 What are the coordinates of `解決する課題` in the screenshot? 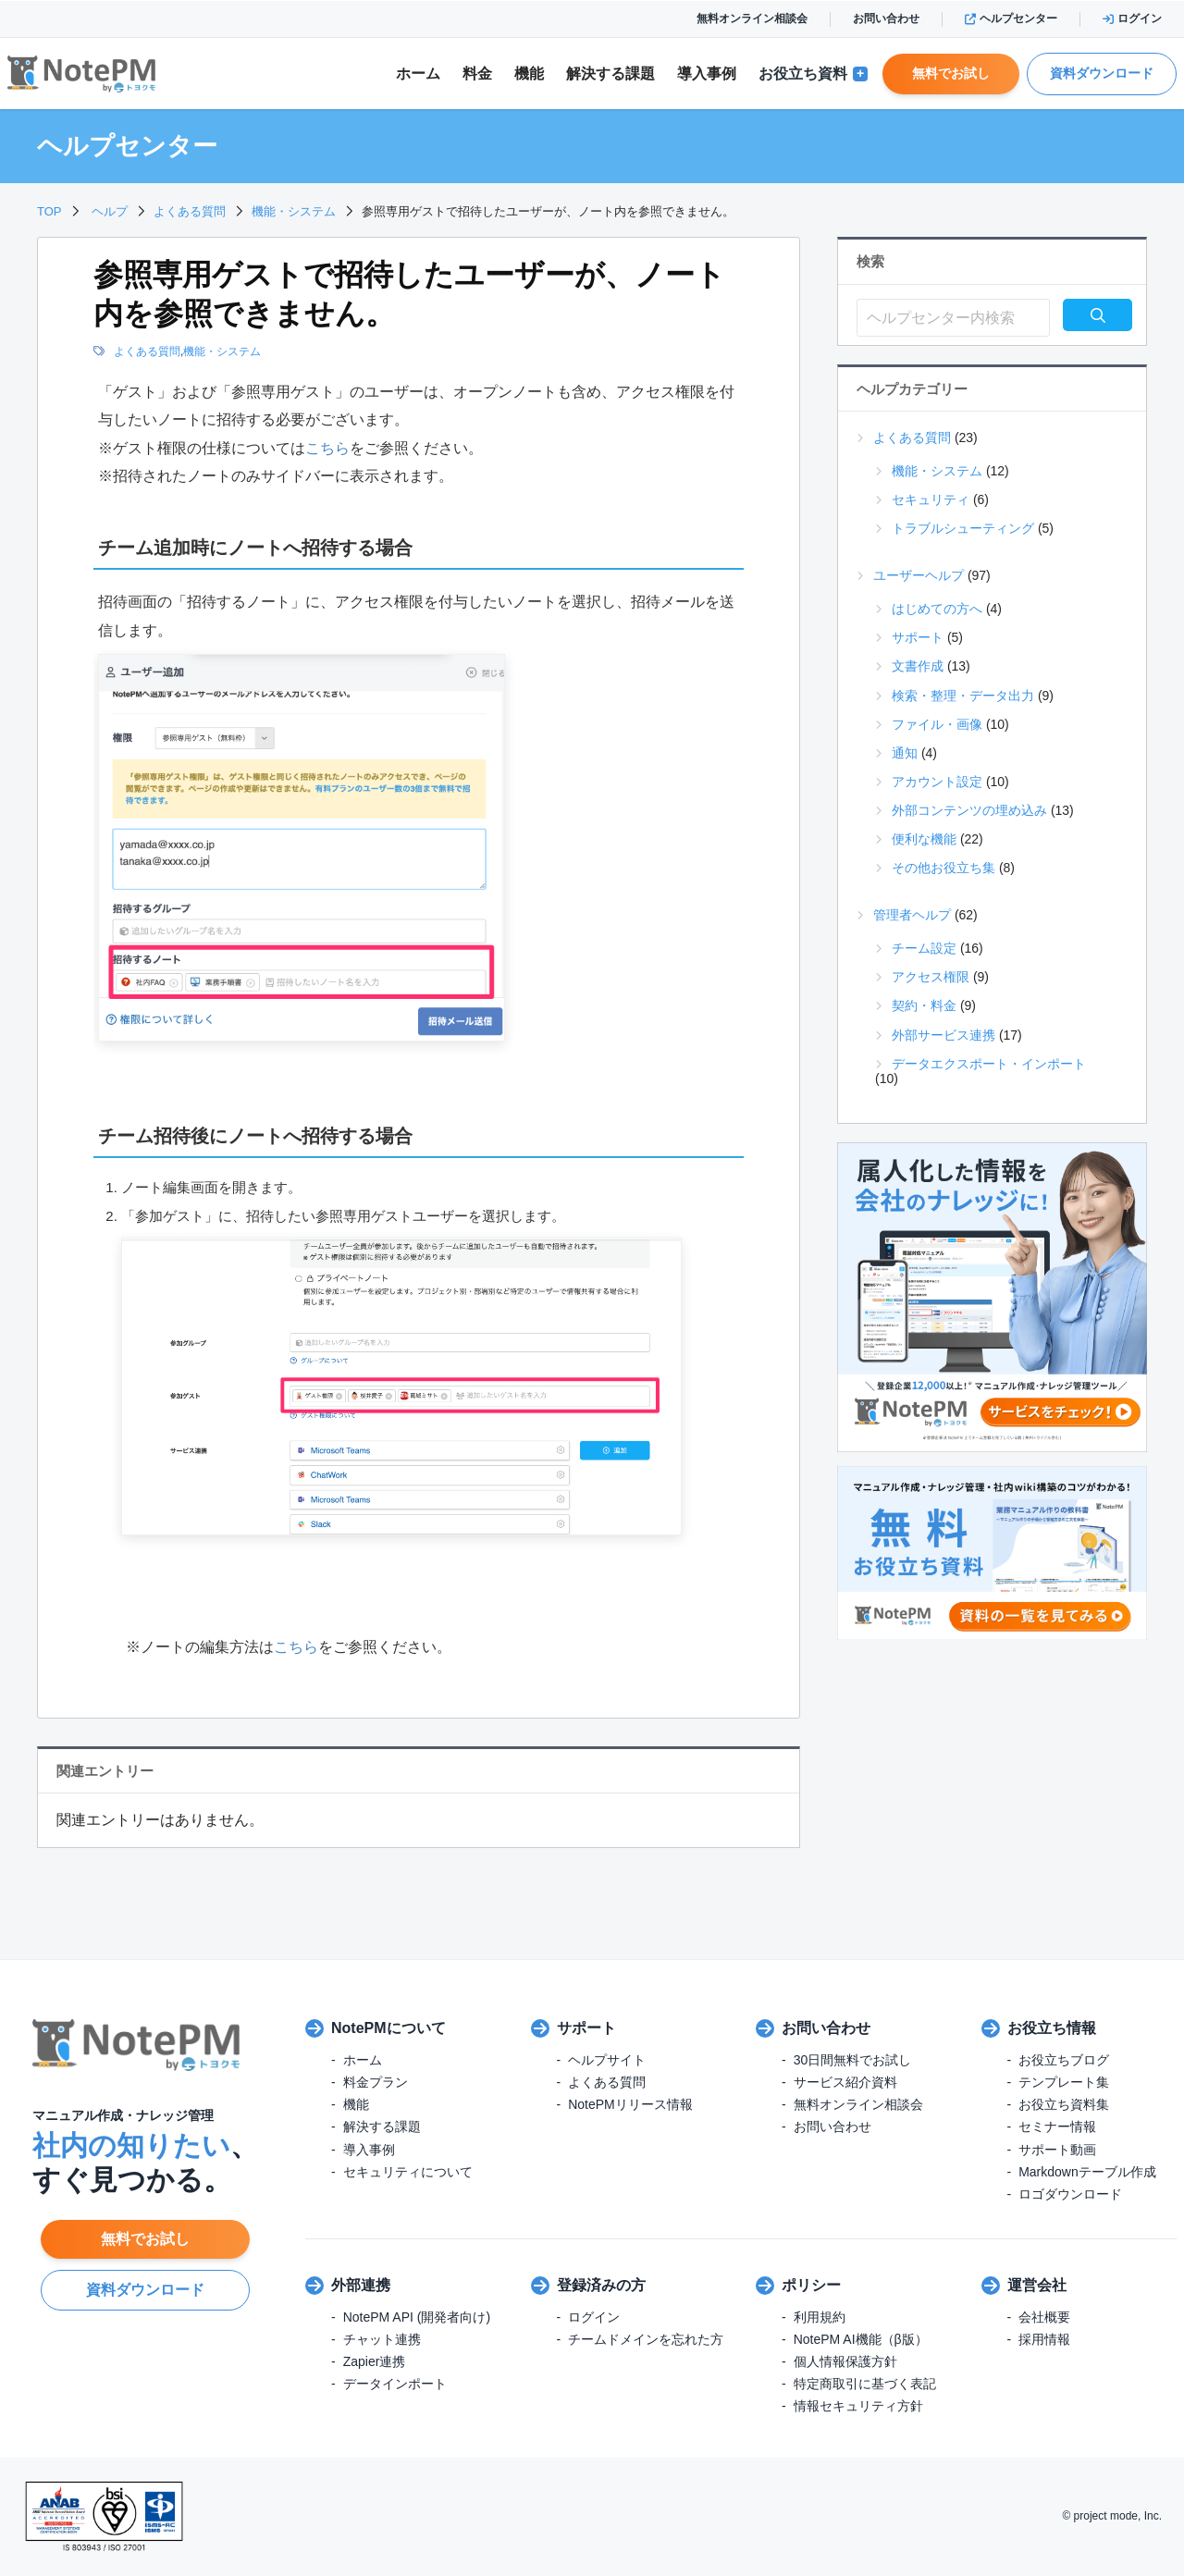 It's located at (382, 2126).